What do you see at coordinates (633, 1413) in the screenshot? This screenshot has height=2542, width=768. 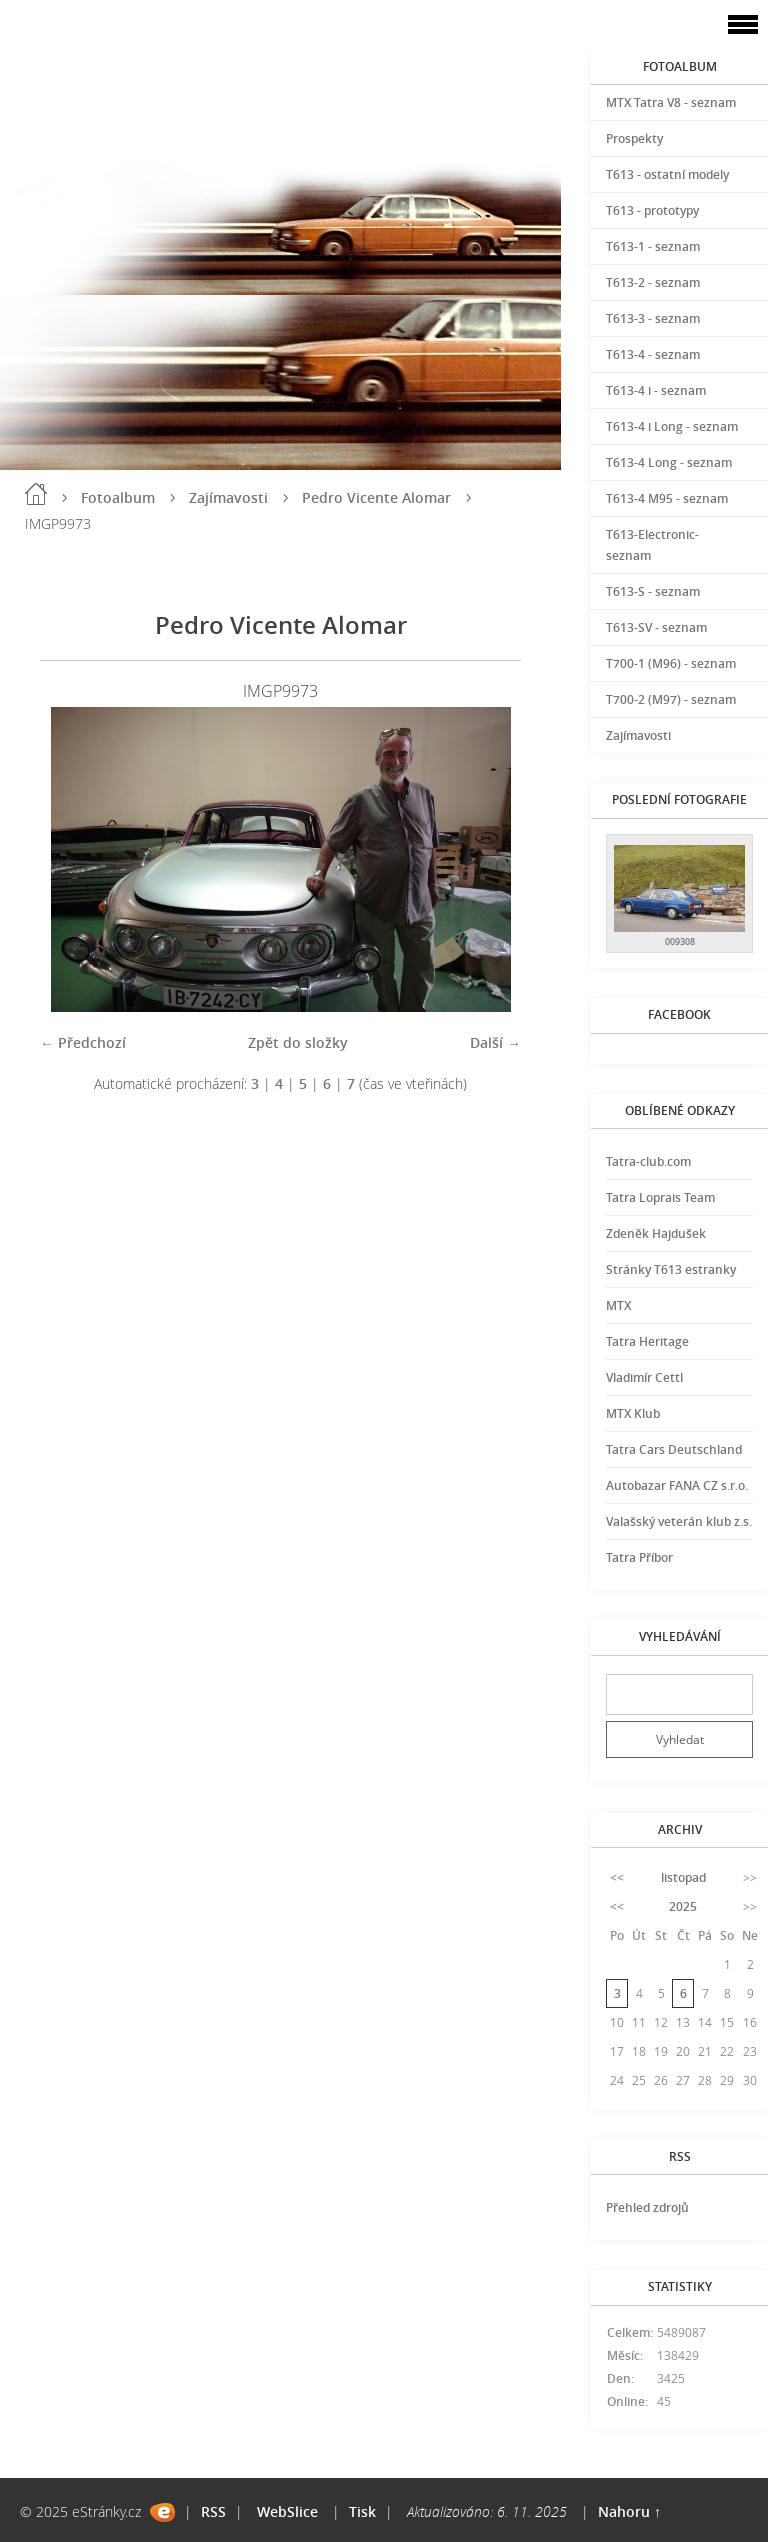 I see `MTX Klub` at bounding box center [633, 1413].